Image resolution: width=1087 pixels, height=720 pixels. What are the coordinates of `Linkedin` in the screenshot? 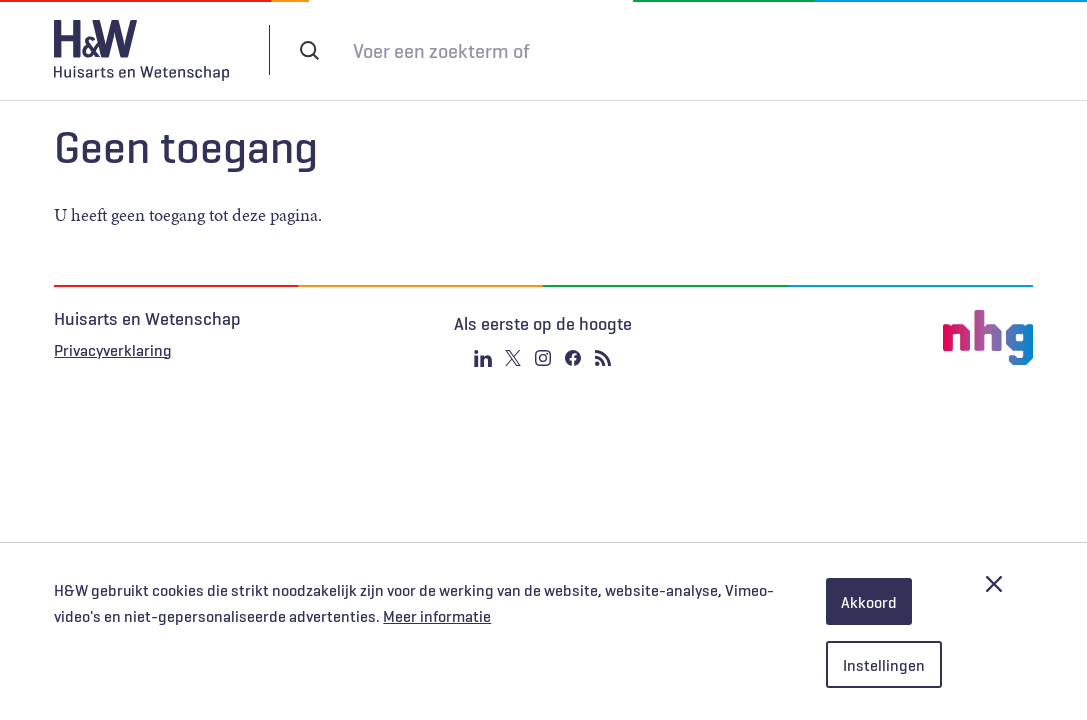 It's located at (483, 358).